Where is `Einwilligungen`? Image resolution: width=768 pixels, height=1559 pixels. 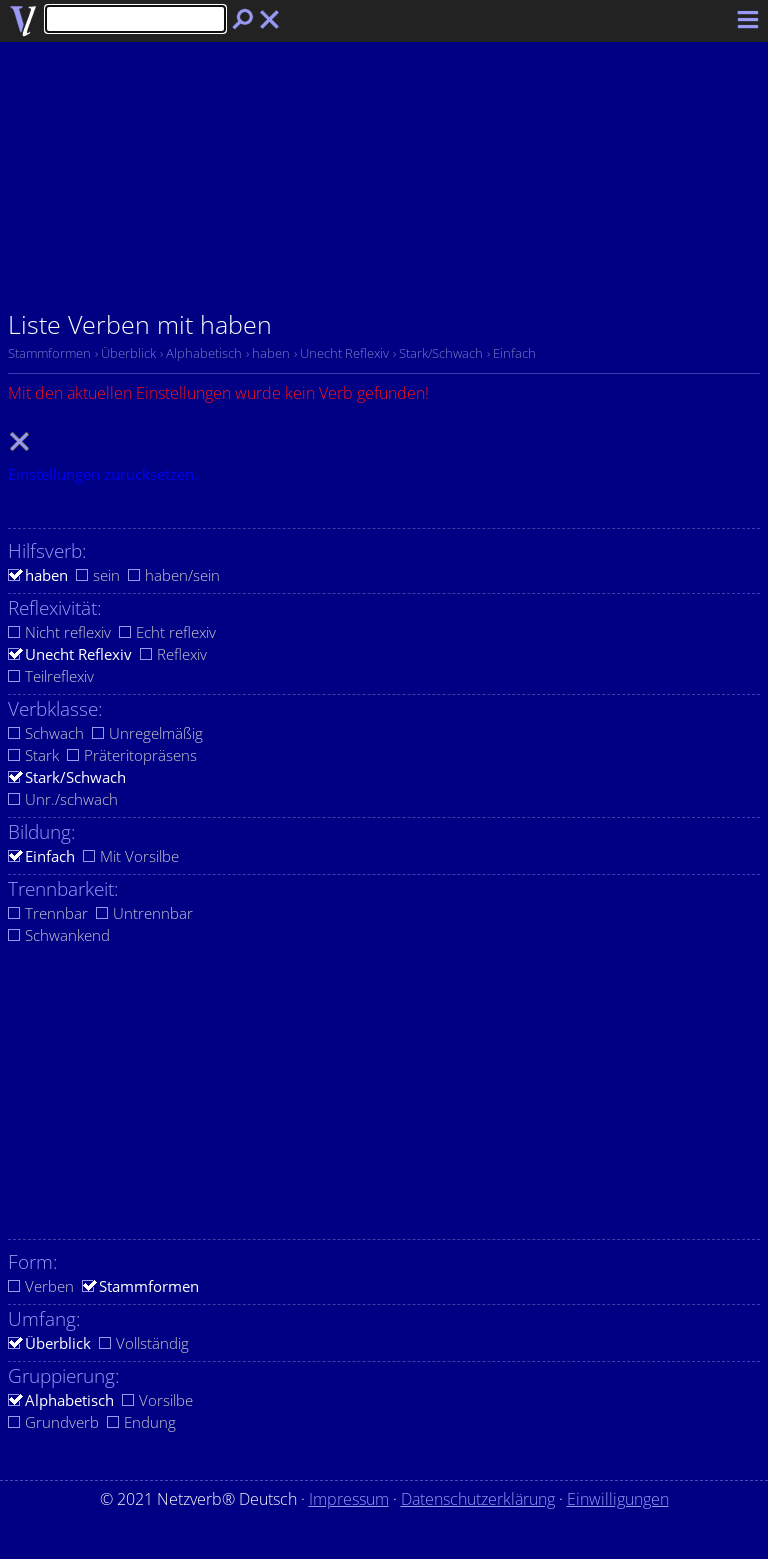
Einwilligungen is located at coordinates (618, 1499).